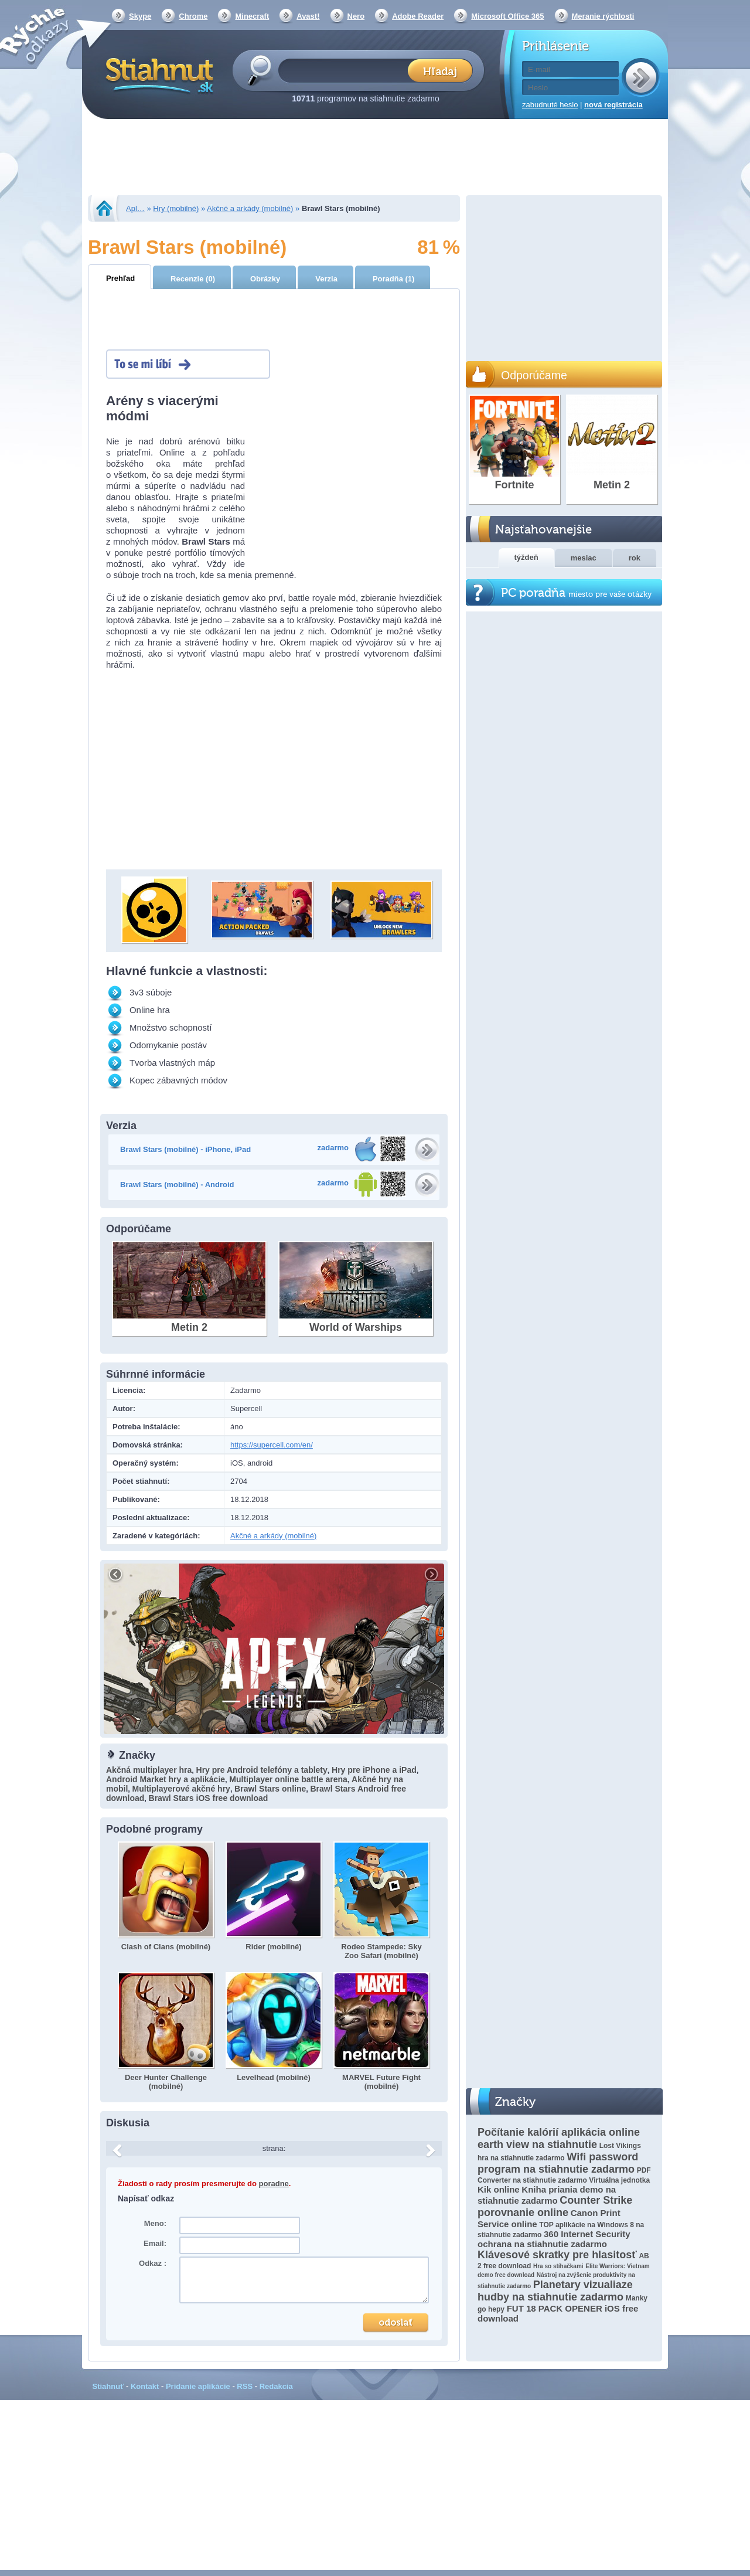  What do you see at coordinates (274, 2183) in the screenshot?
I see `poradne` at bounding box center [274, 2183].